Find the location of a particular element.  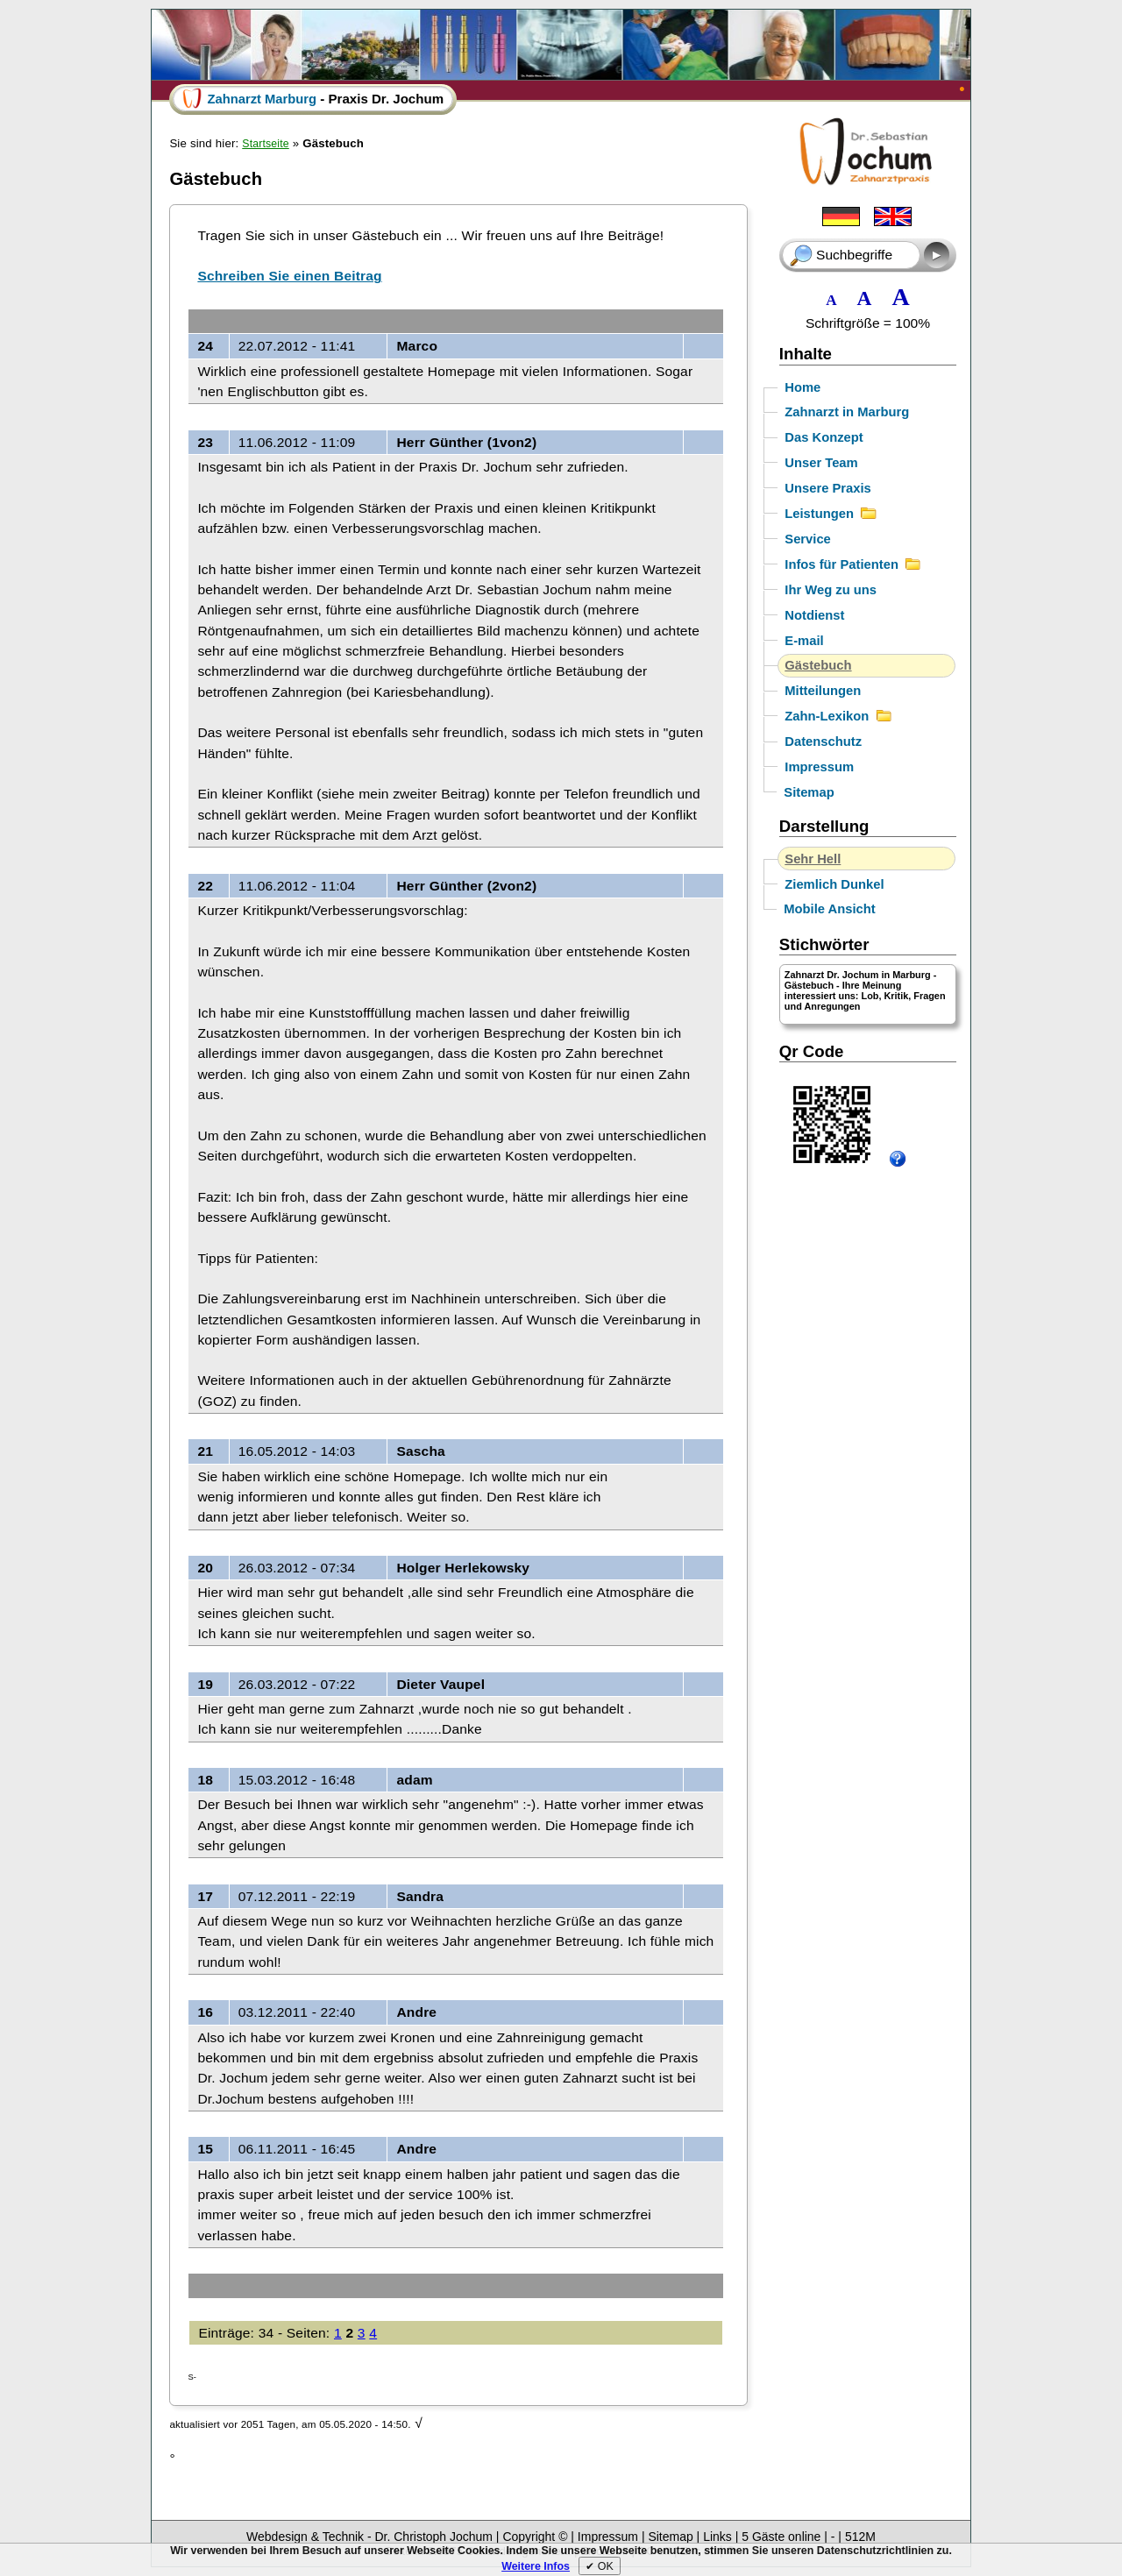

Sitemap is located at coordinates (809, 792).